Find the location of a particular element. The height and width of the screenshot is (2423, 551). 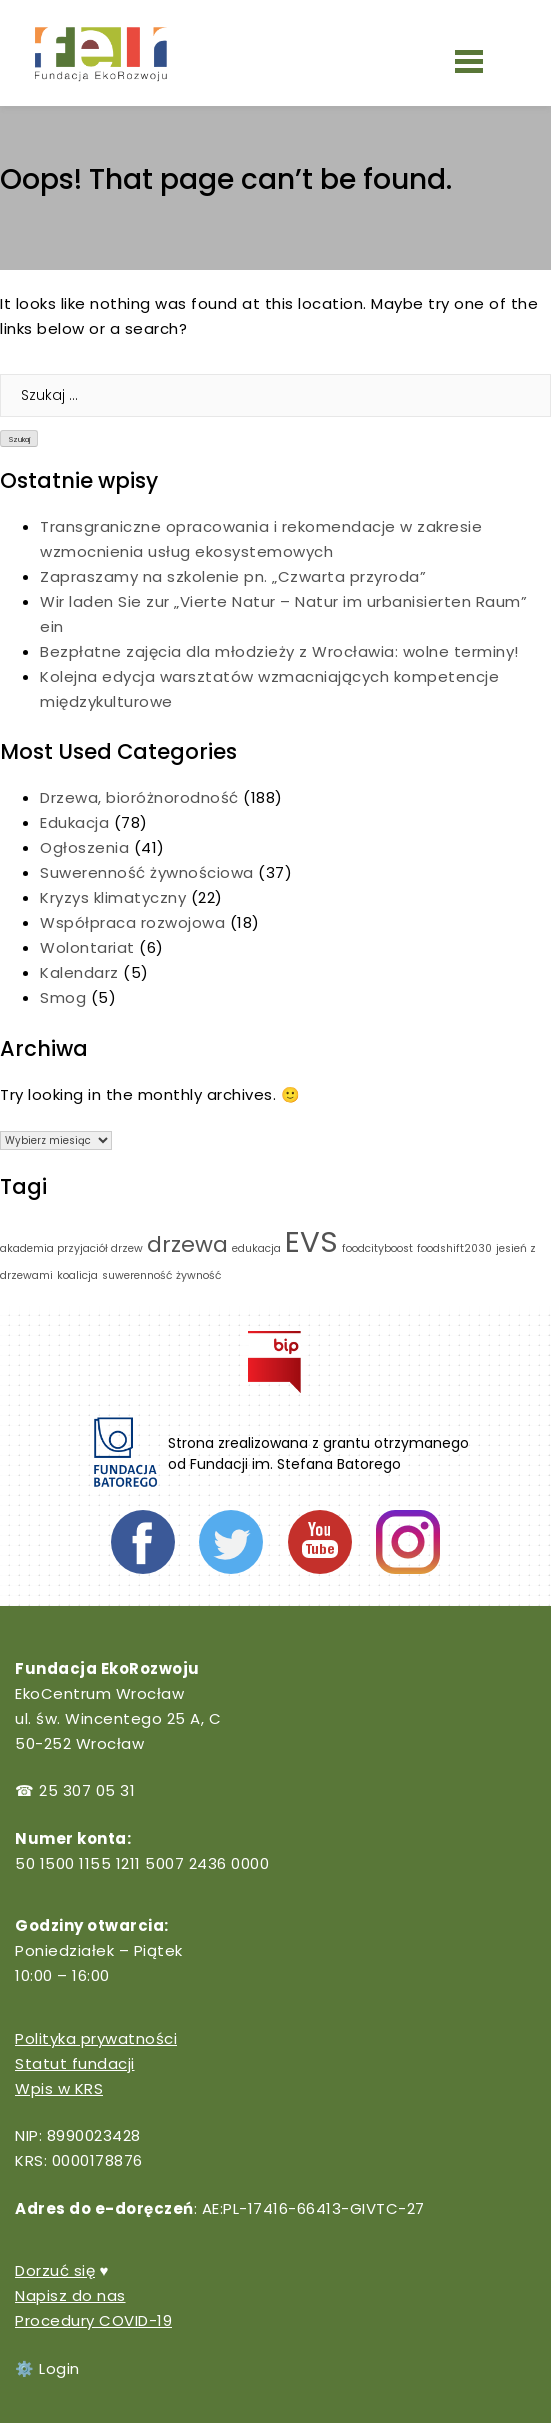

żywność [żywność (1 element)] is located at coordinates (198, 1275).